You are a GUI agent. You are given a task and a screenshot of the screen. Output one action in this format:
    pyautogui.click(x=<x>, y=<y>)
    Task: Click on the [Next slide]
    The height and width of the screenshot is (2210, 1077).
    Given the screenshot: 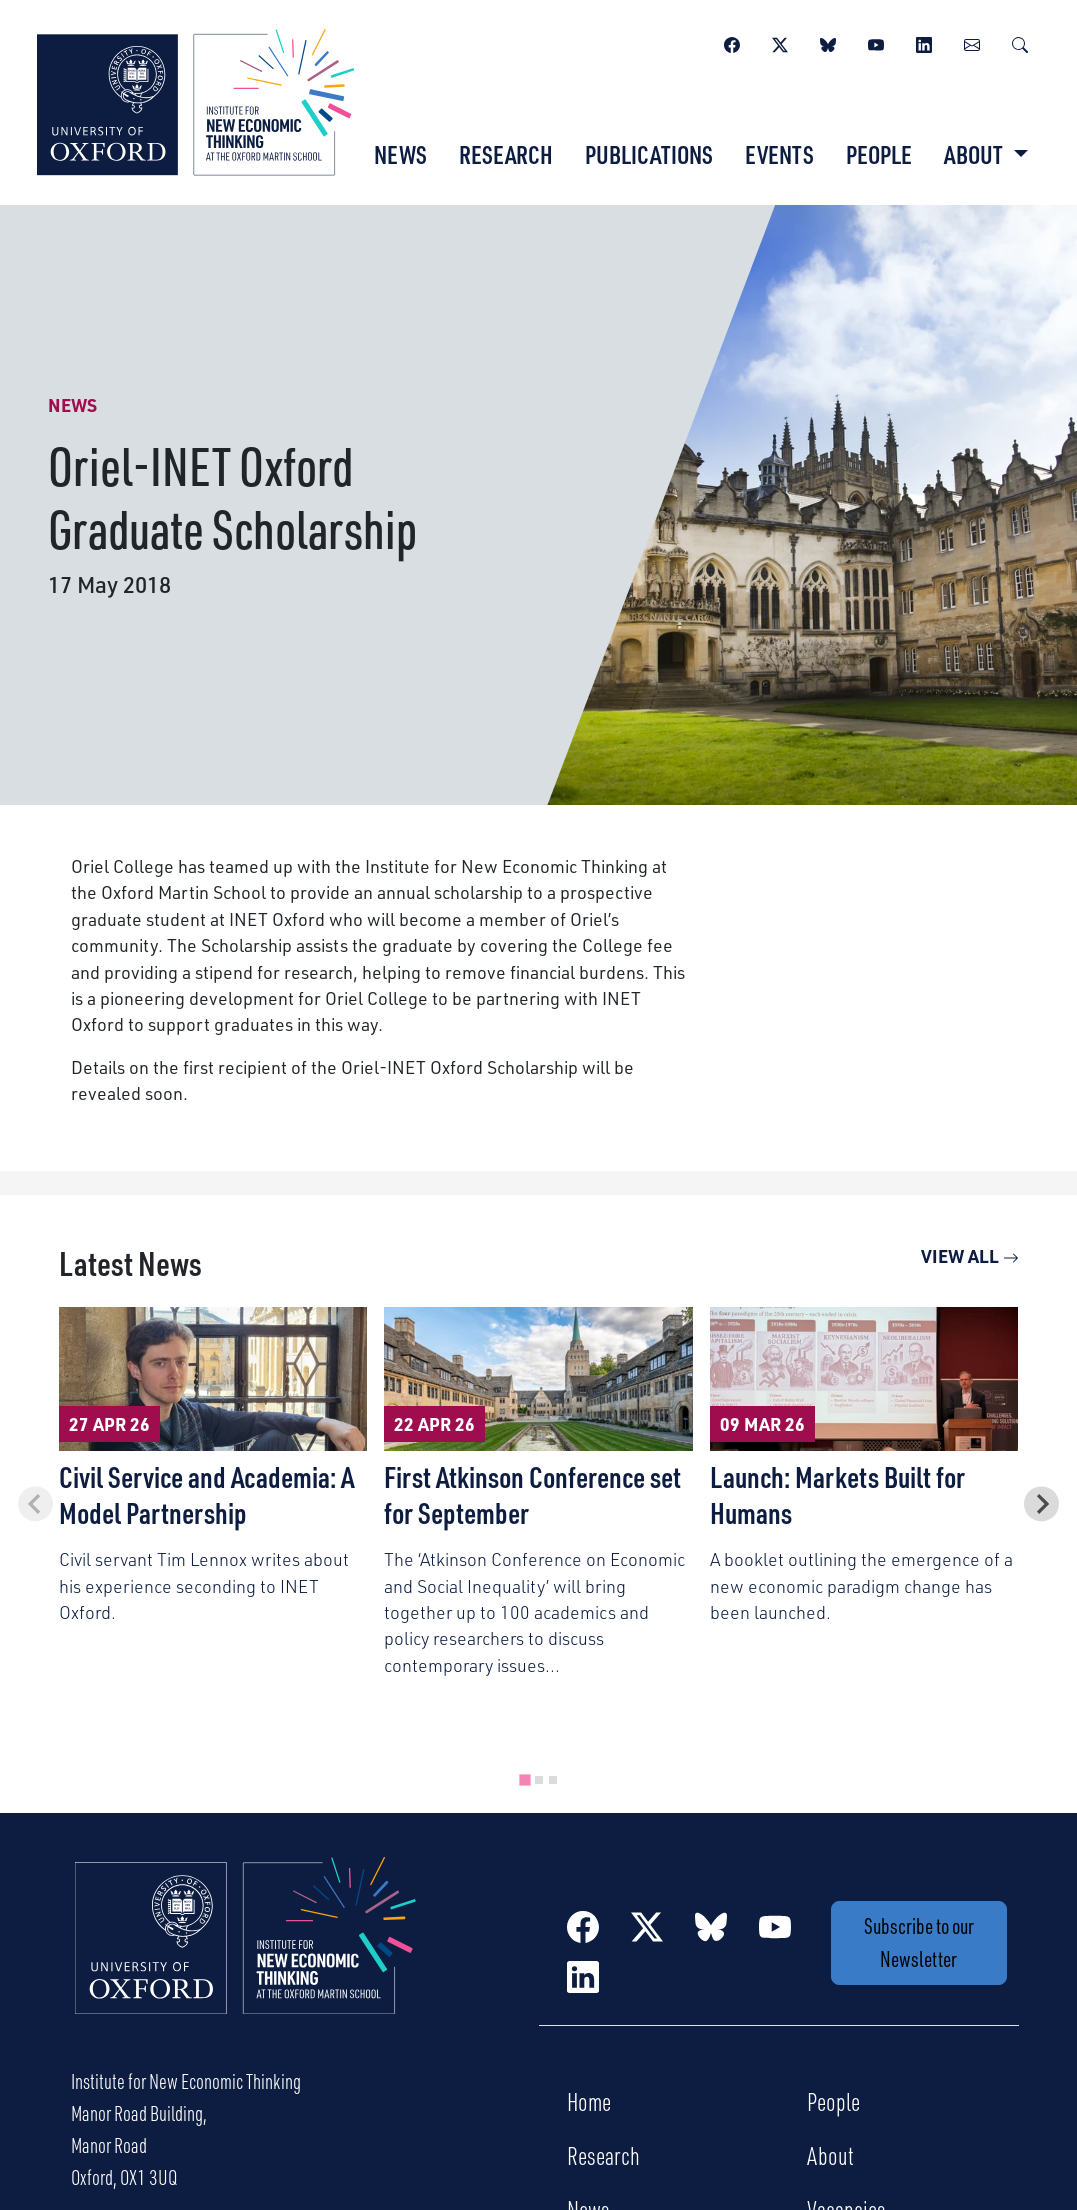 What is the action you would take?
    pyautogui.click(x=1041, y=1503)
    